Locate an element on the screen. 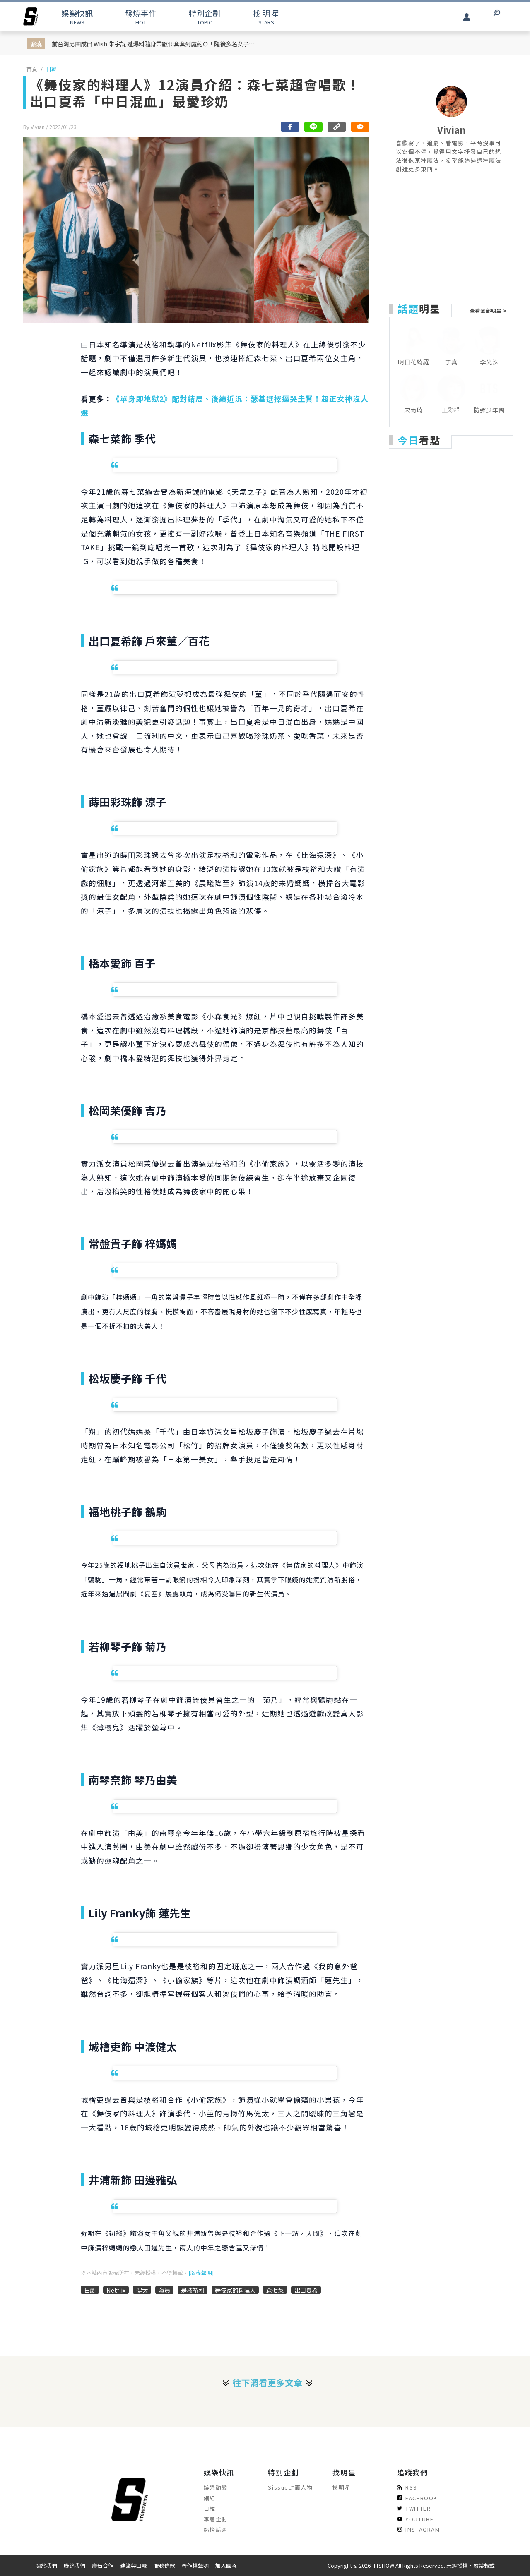  娛樂動態 is located at coordinates (216, 2487).